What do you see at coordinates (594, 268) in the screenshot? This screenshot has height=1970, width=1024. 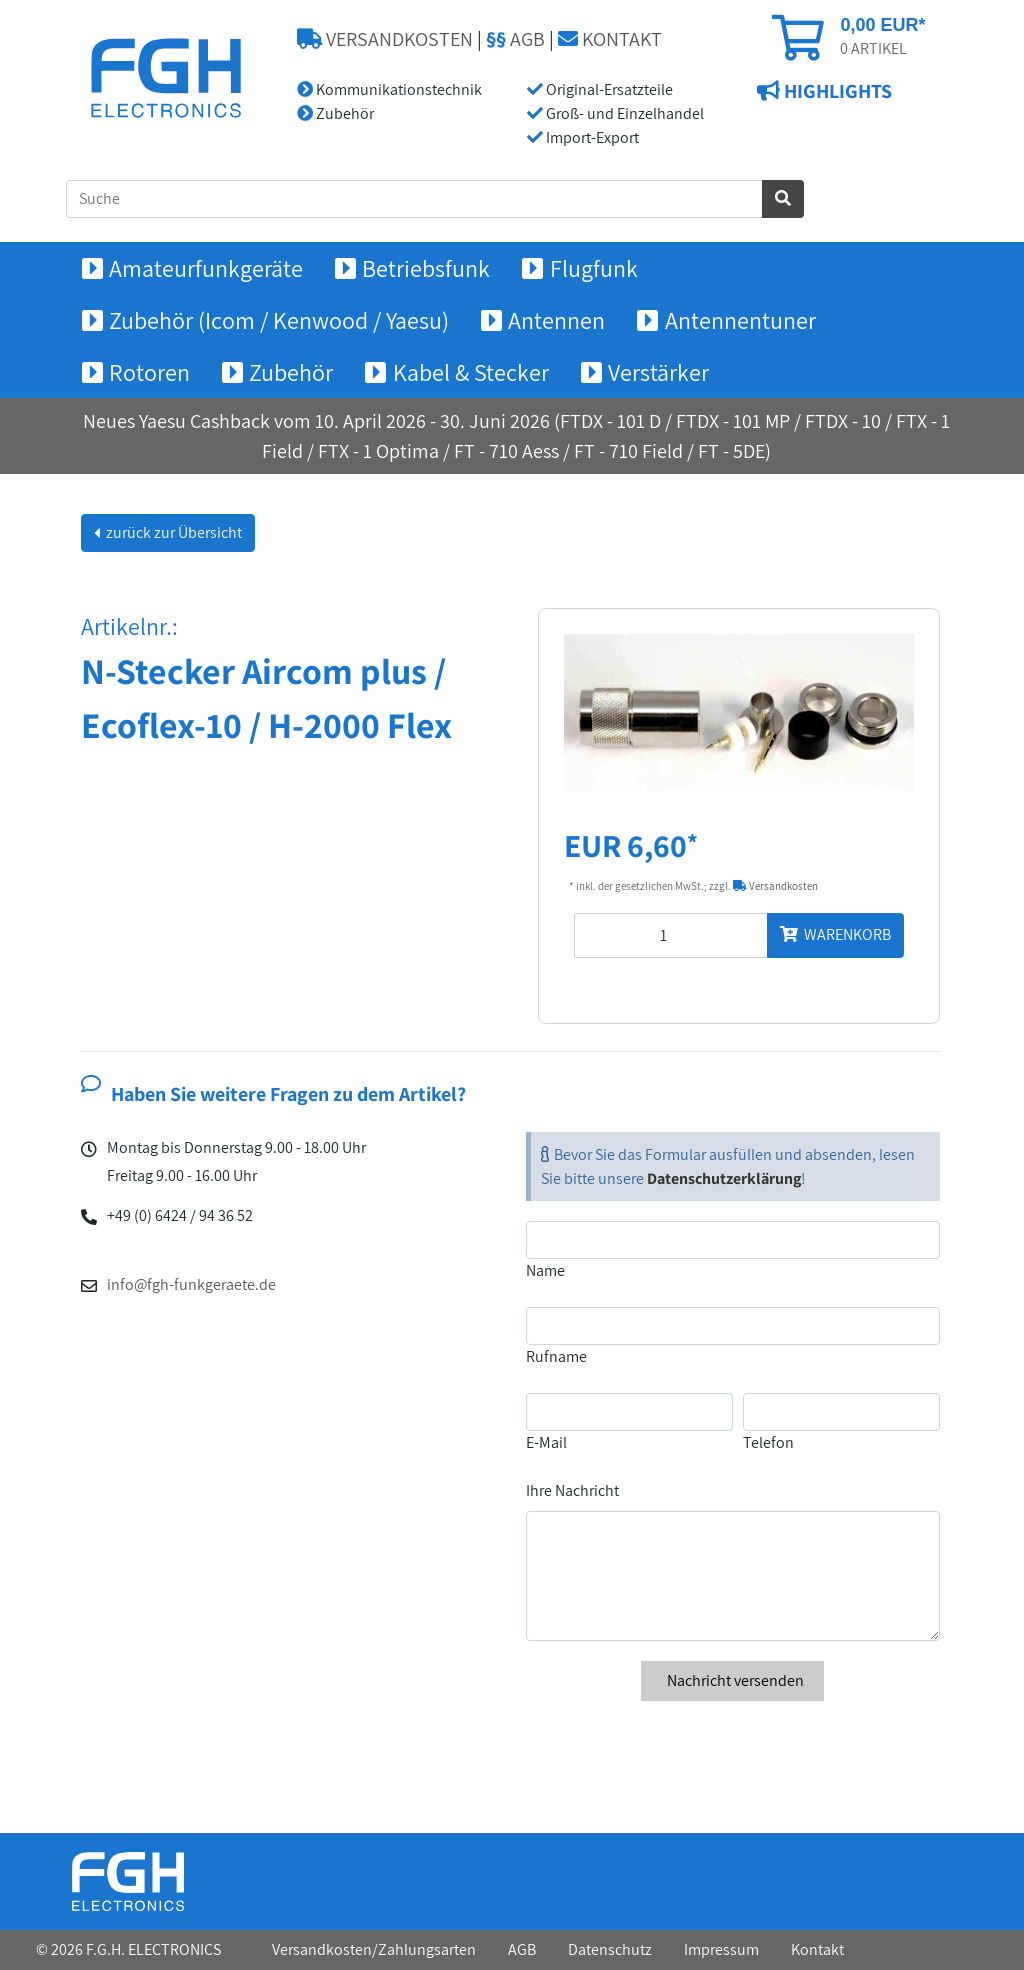 I see `Flugfunk [button]` at bounding box center [594, 268].